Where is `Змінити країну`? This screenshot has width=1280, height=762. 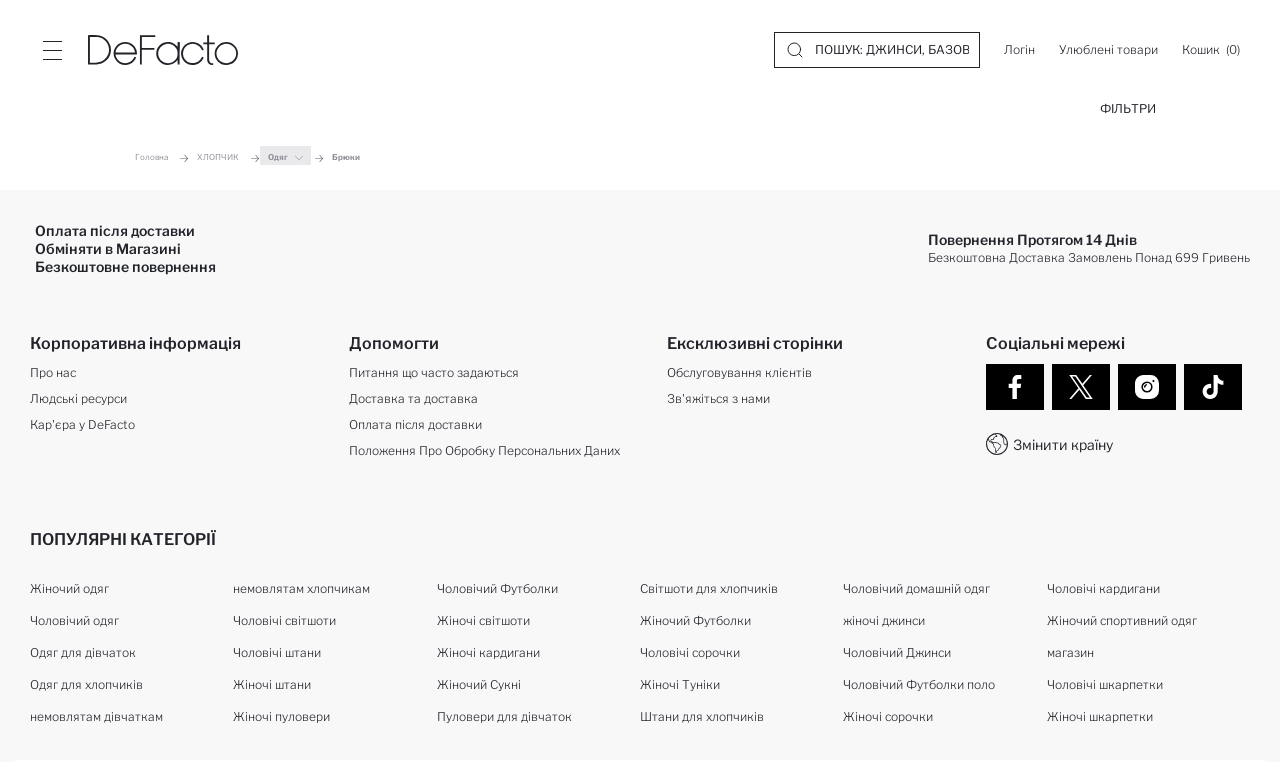
Змінити країну is located at coordinates (1063, 444).